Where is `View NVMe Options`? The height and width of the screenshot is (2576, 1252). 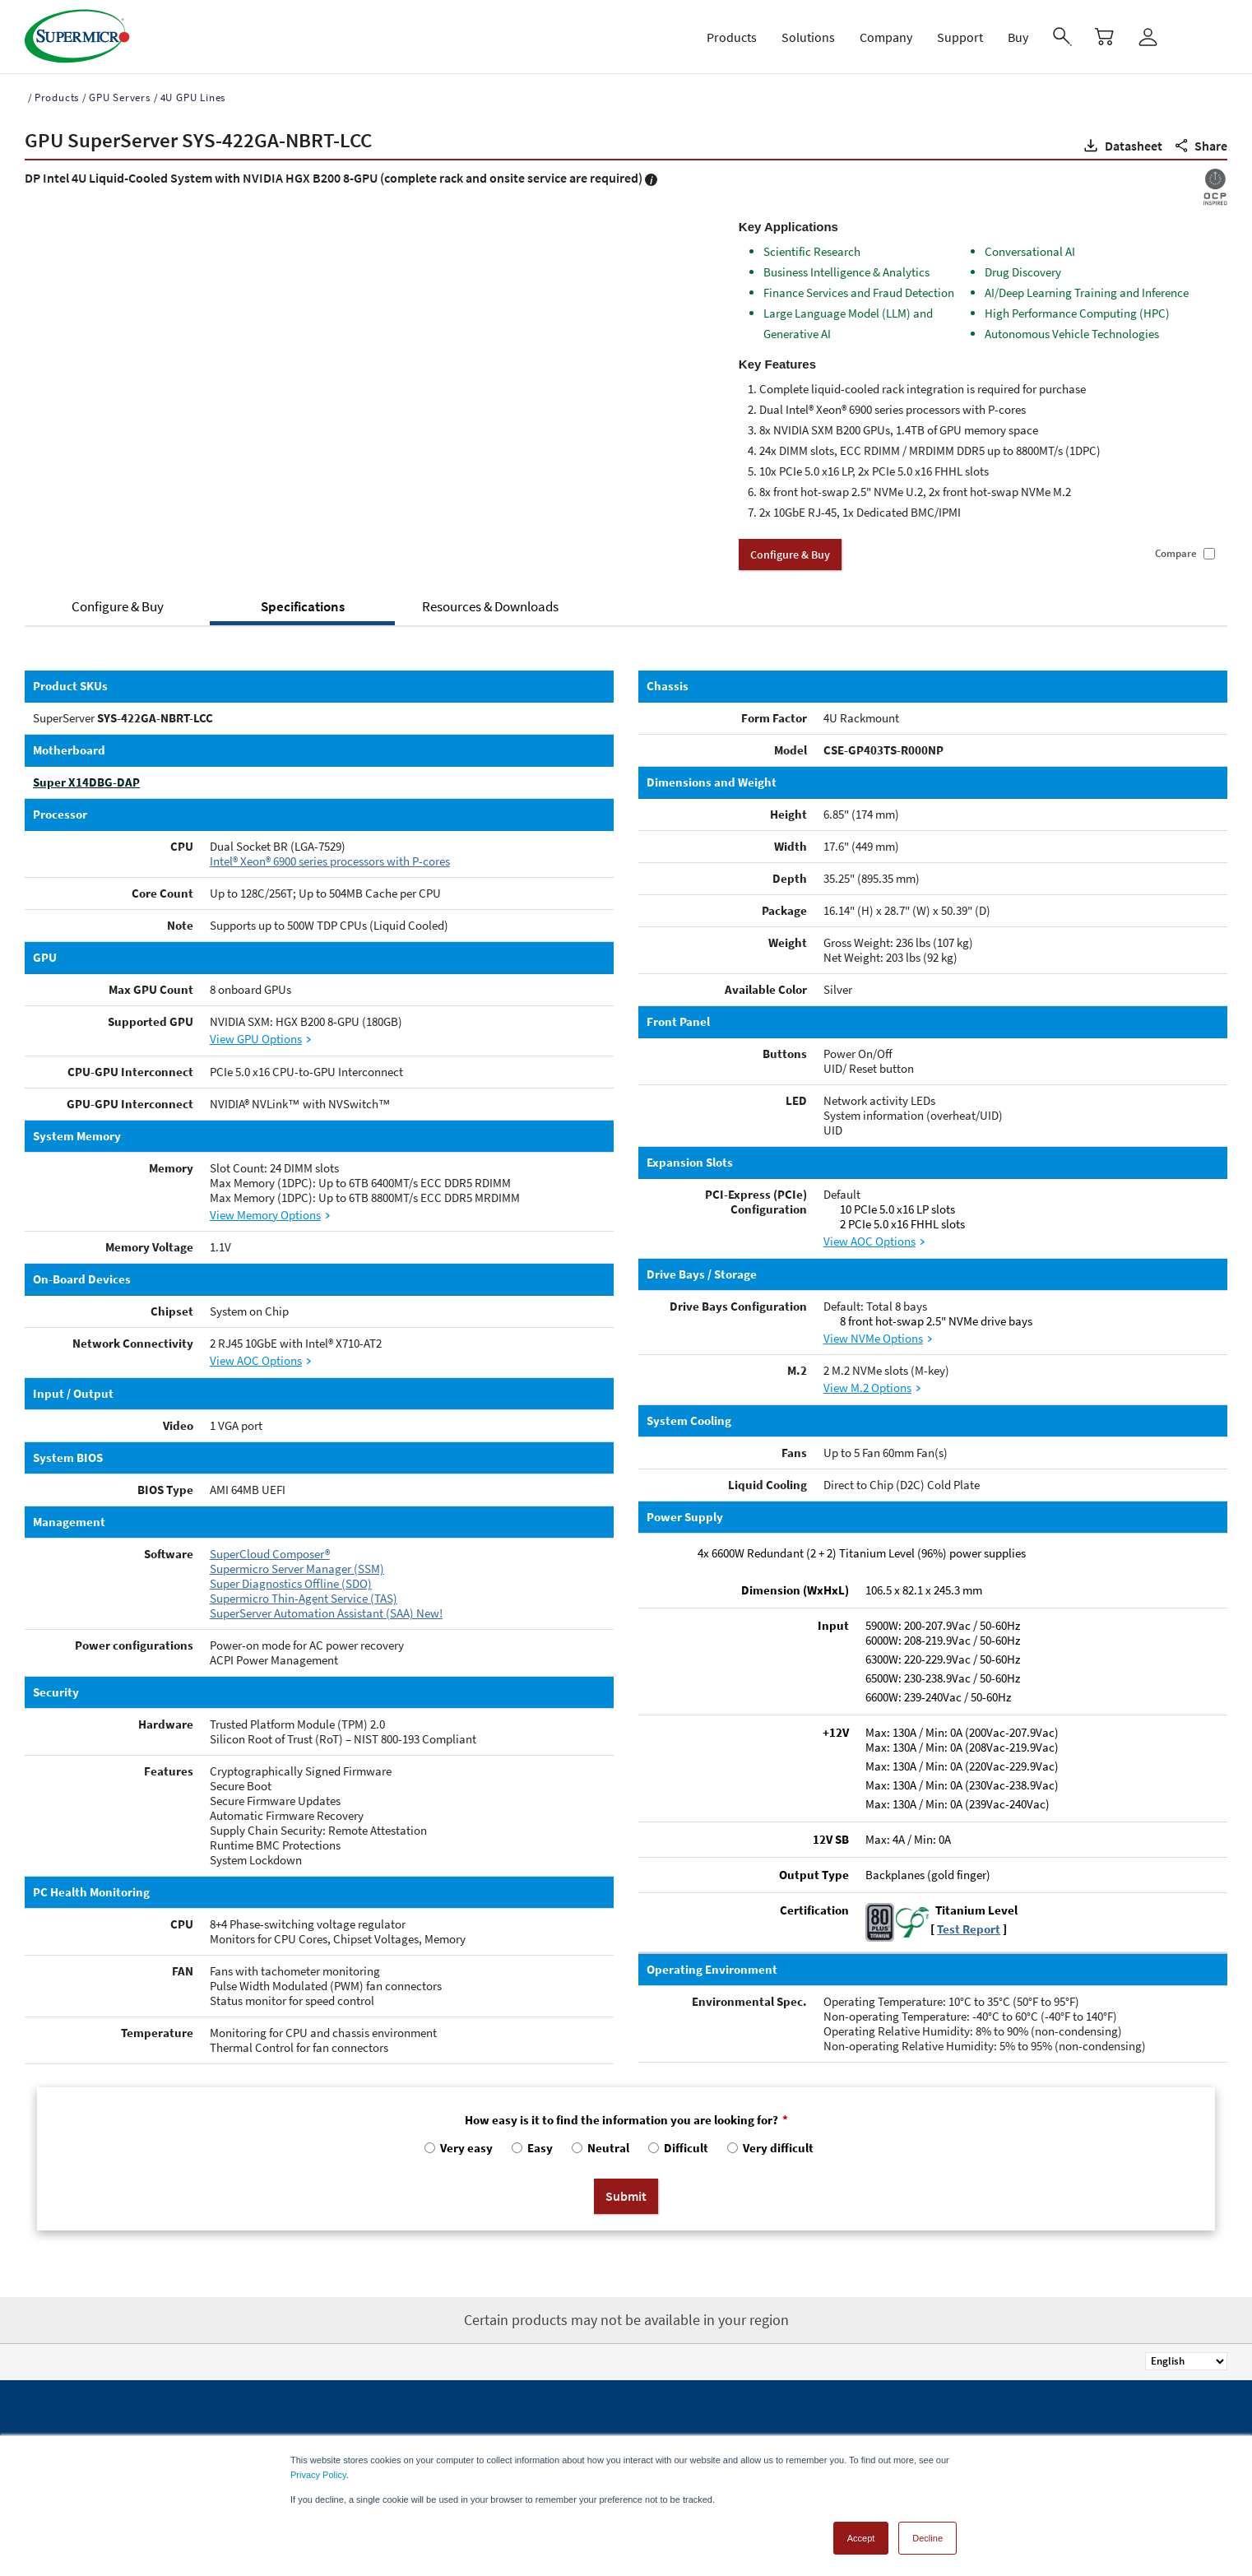
View NVMe Options is located at coordinates (873, 1338).